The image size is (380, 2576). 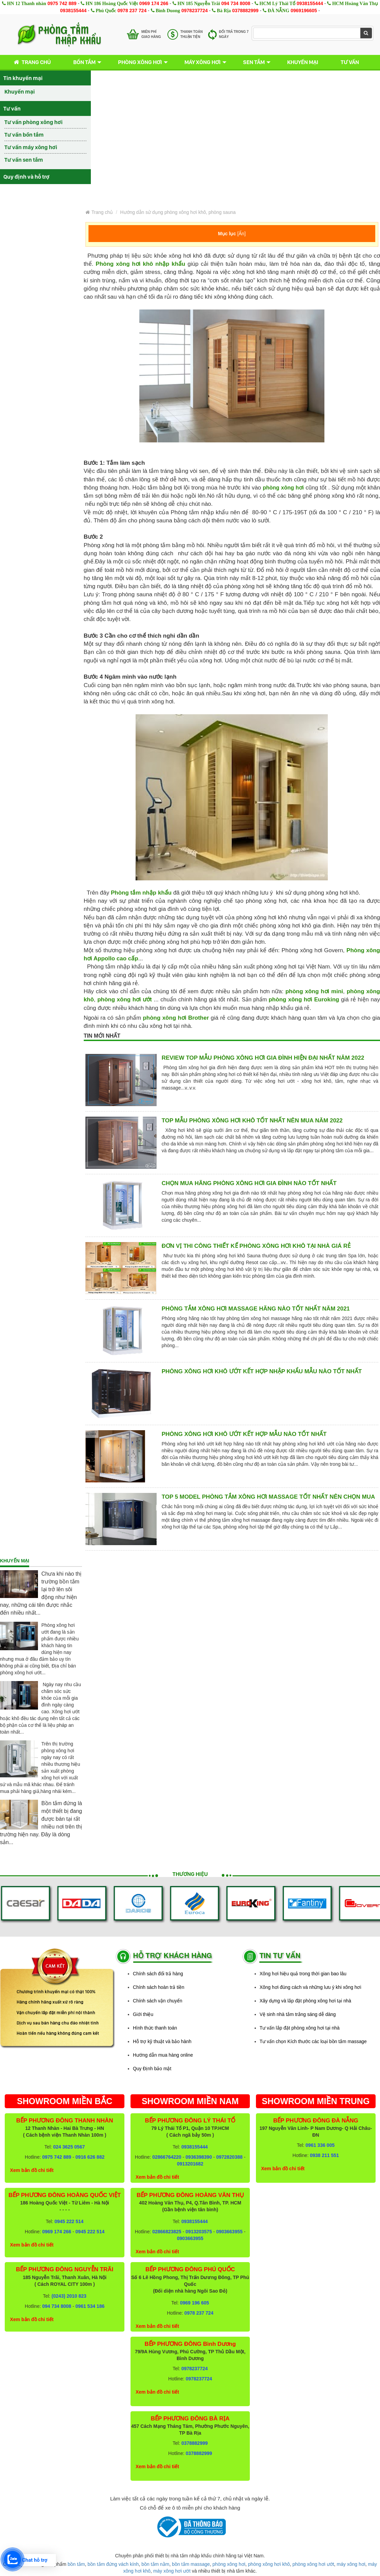 What do you see at coordinates (245, 10) in the screenshot?
I see `0378882999` at bounding box center [245, 10].